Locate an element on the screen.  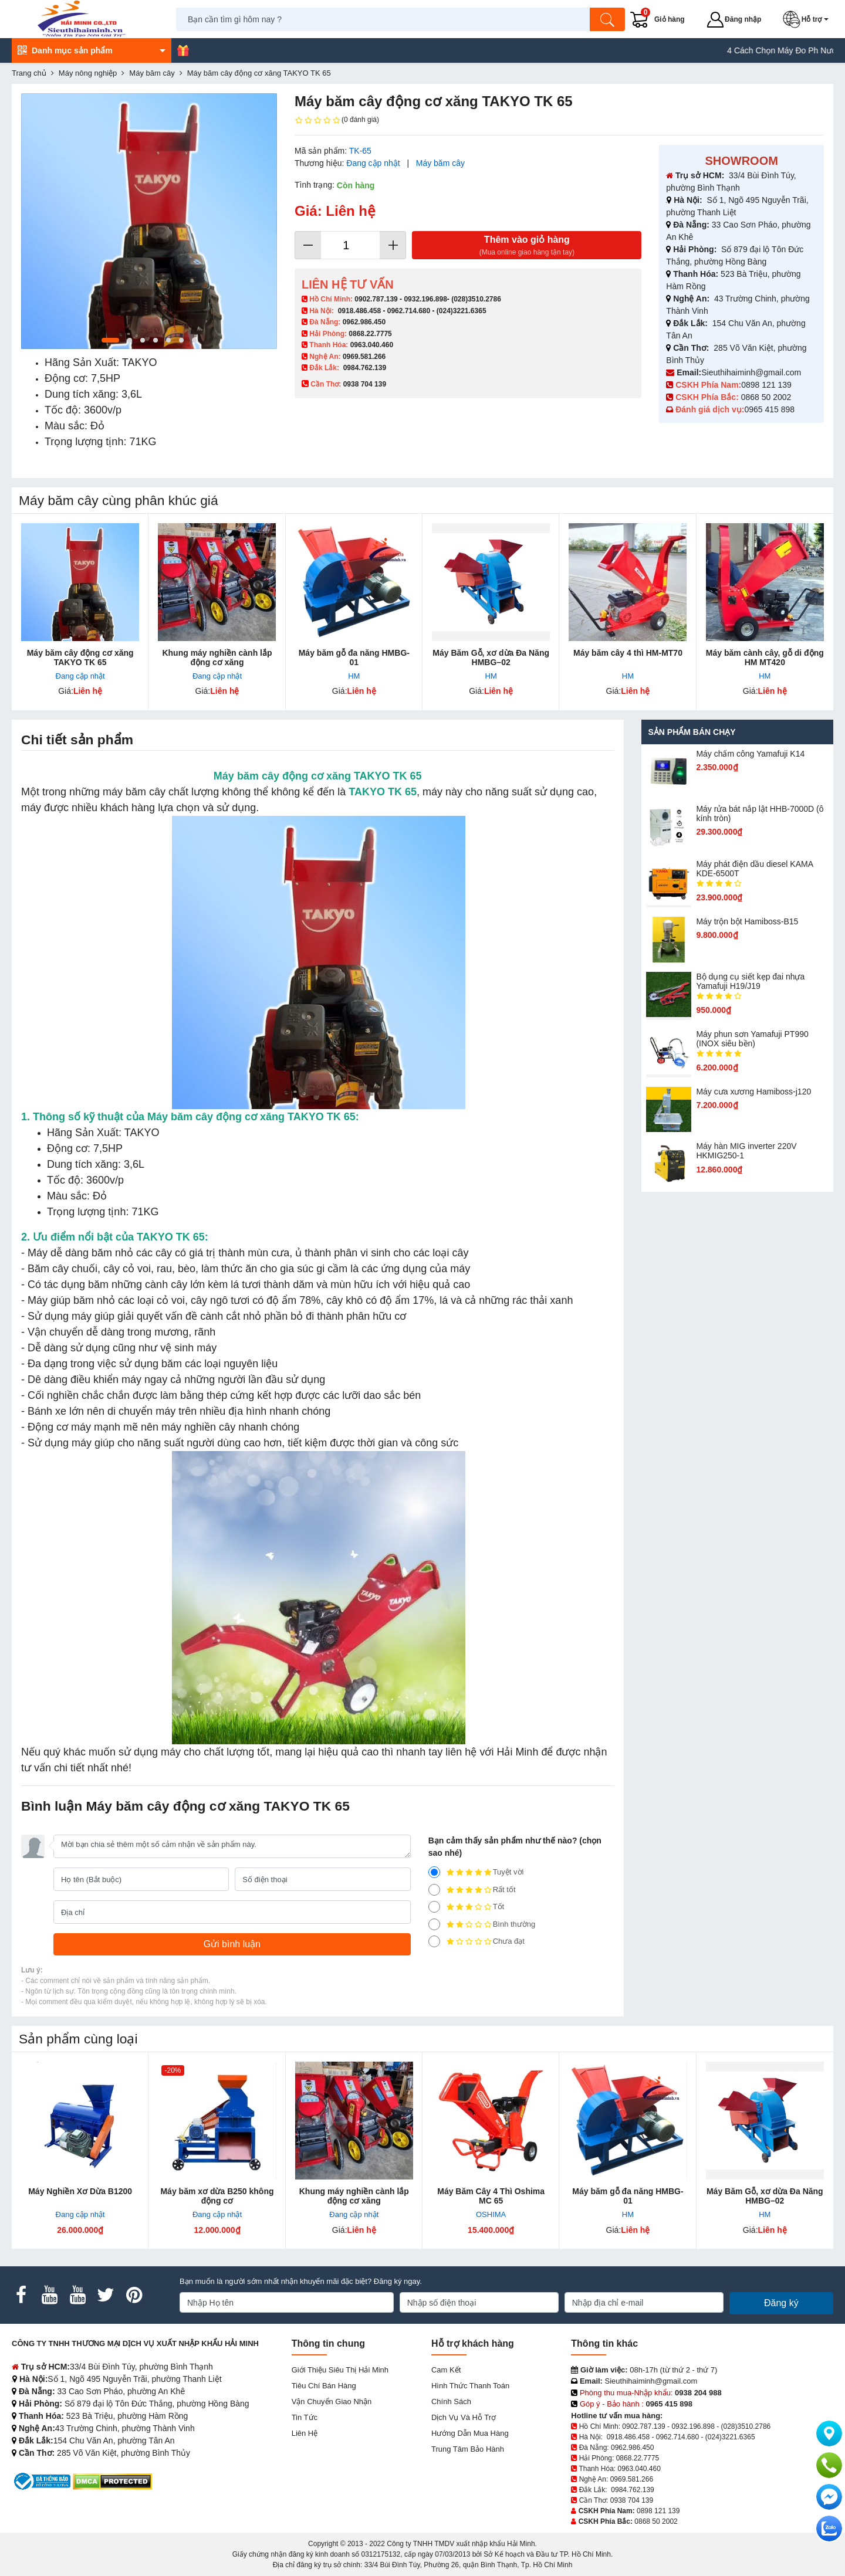
Chính sách is located at coordinates (451, 2401).